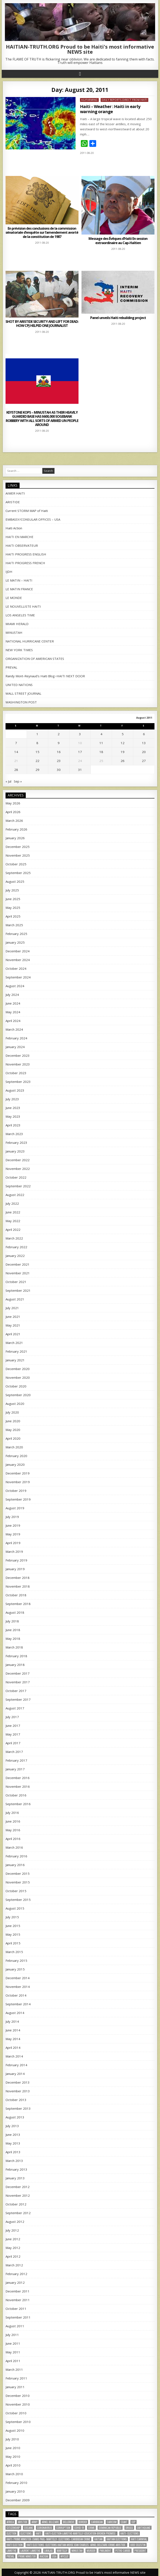 This screenshot has height=2576, width=160. I want to click on April 2011, so click(13, 2361).